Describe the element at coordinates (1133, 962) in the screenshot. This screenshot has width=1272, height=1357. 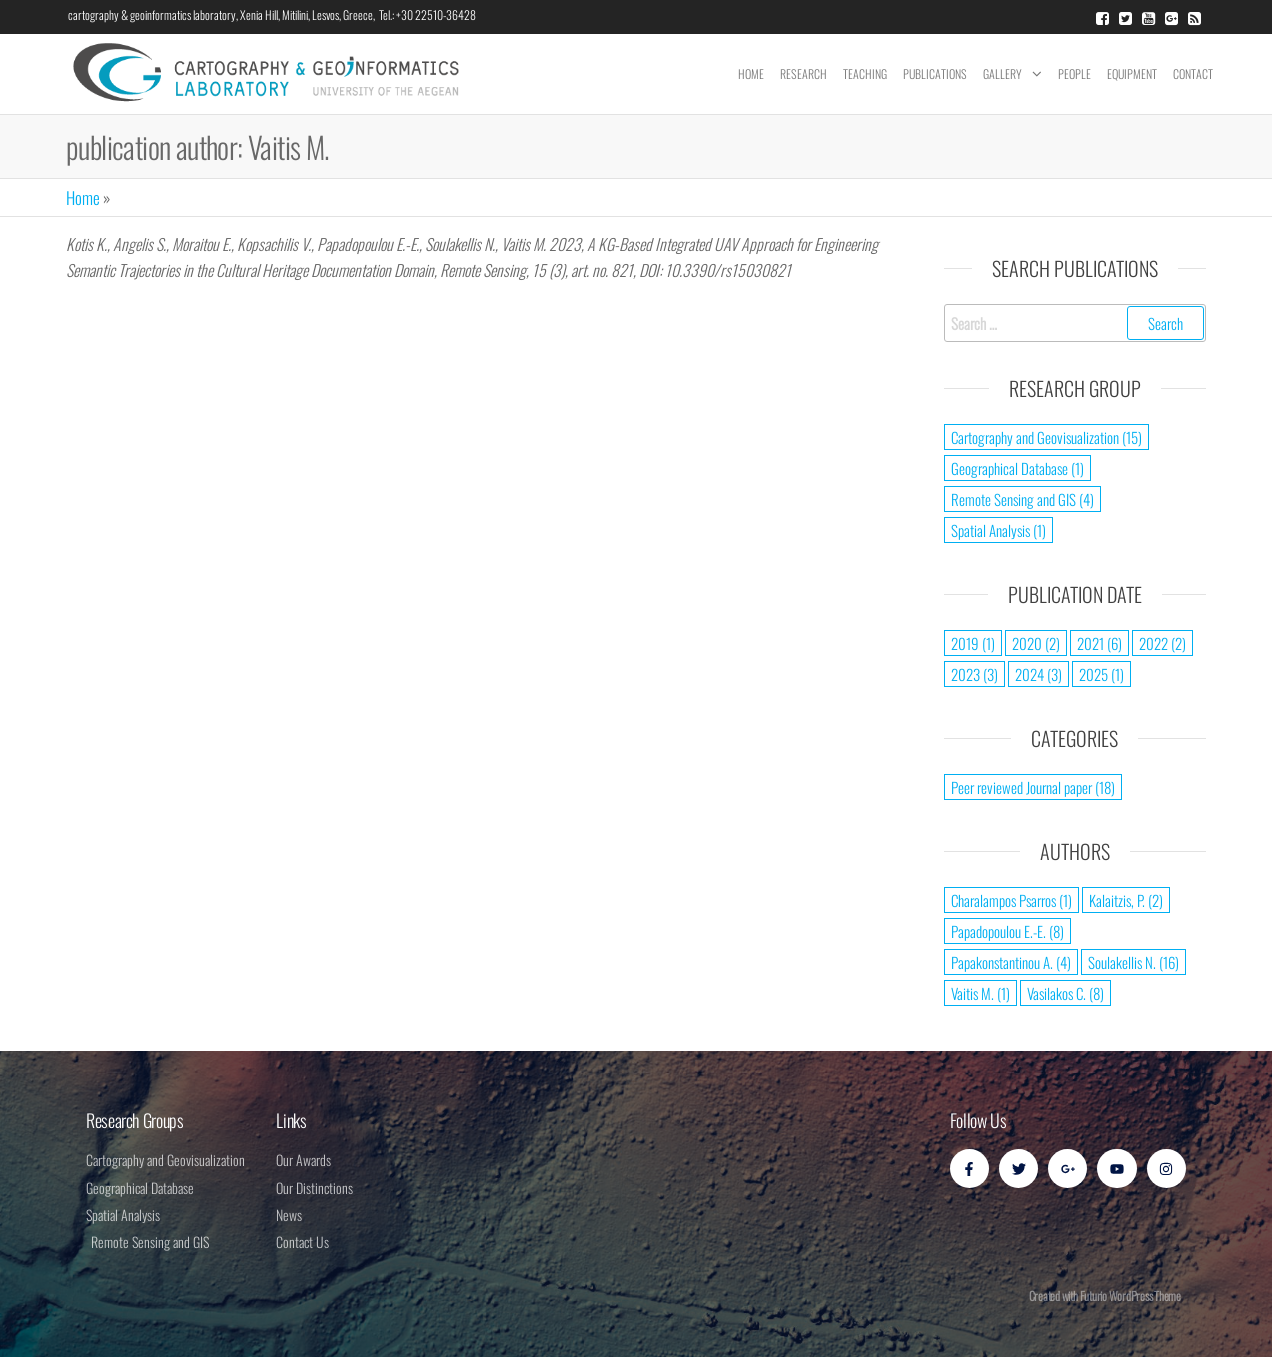
I see `Soulakellis N. [Soulakellis N. (16 items)]` at that location.